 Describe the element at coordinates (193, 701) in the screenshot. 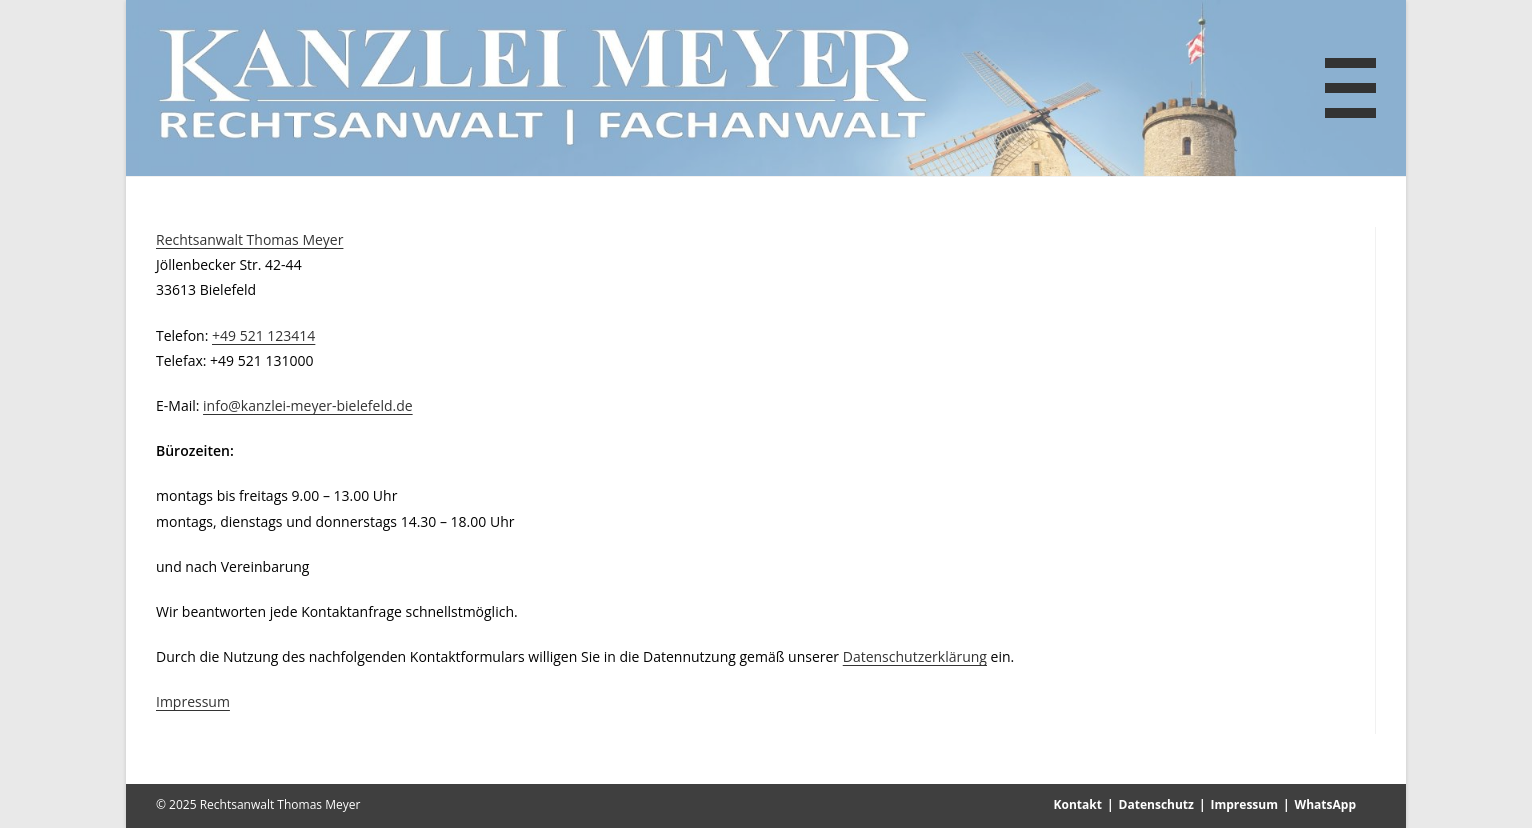

I see `Impressum` at that location.